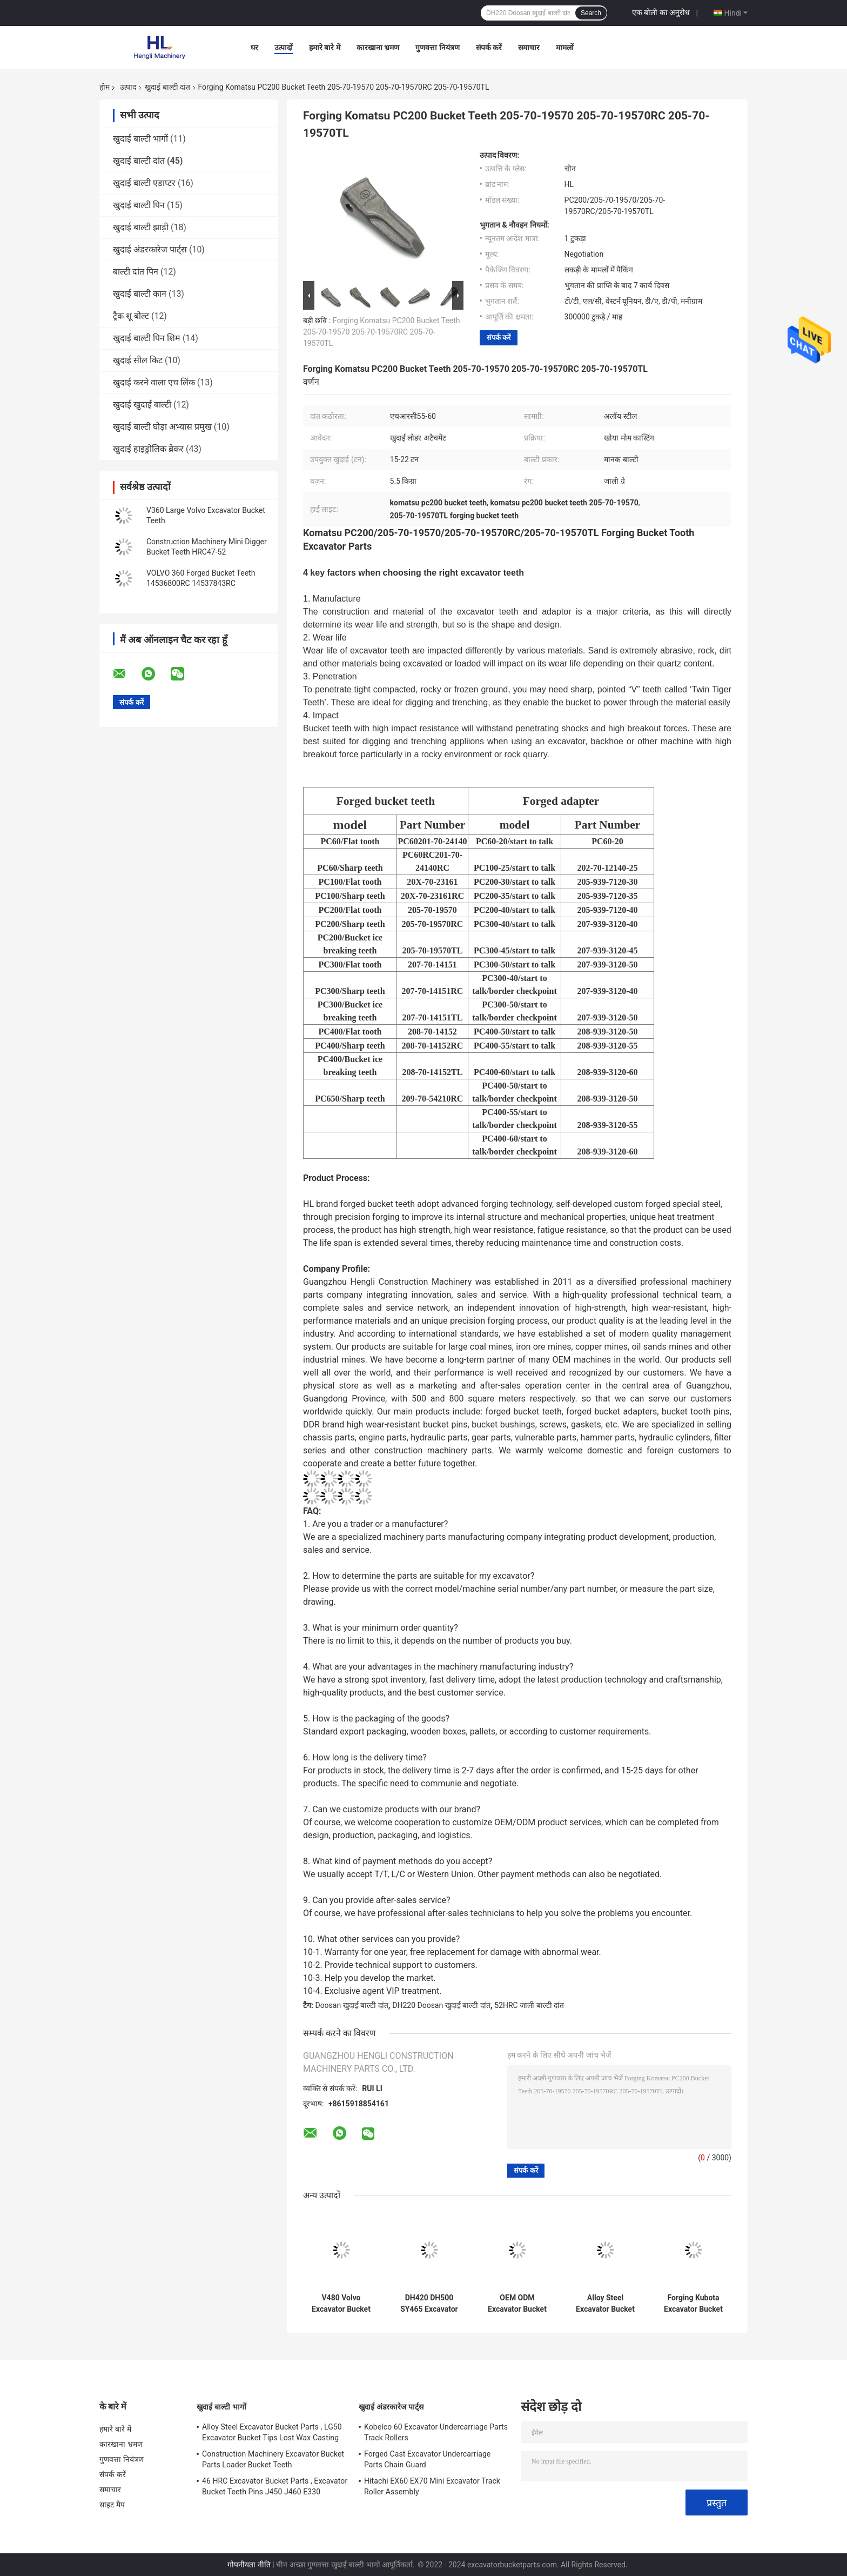  I want to click on मामलों, so click(565, 47).